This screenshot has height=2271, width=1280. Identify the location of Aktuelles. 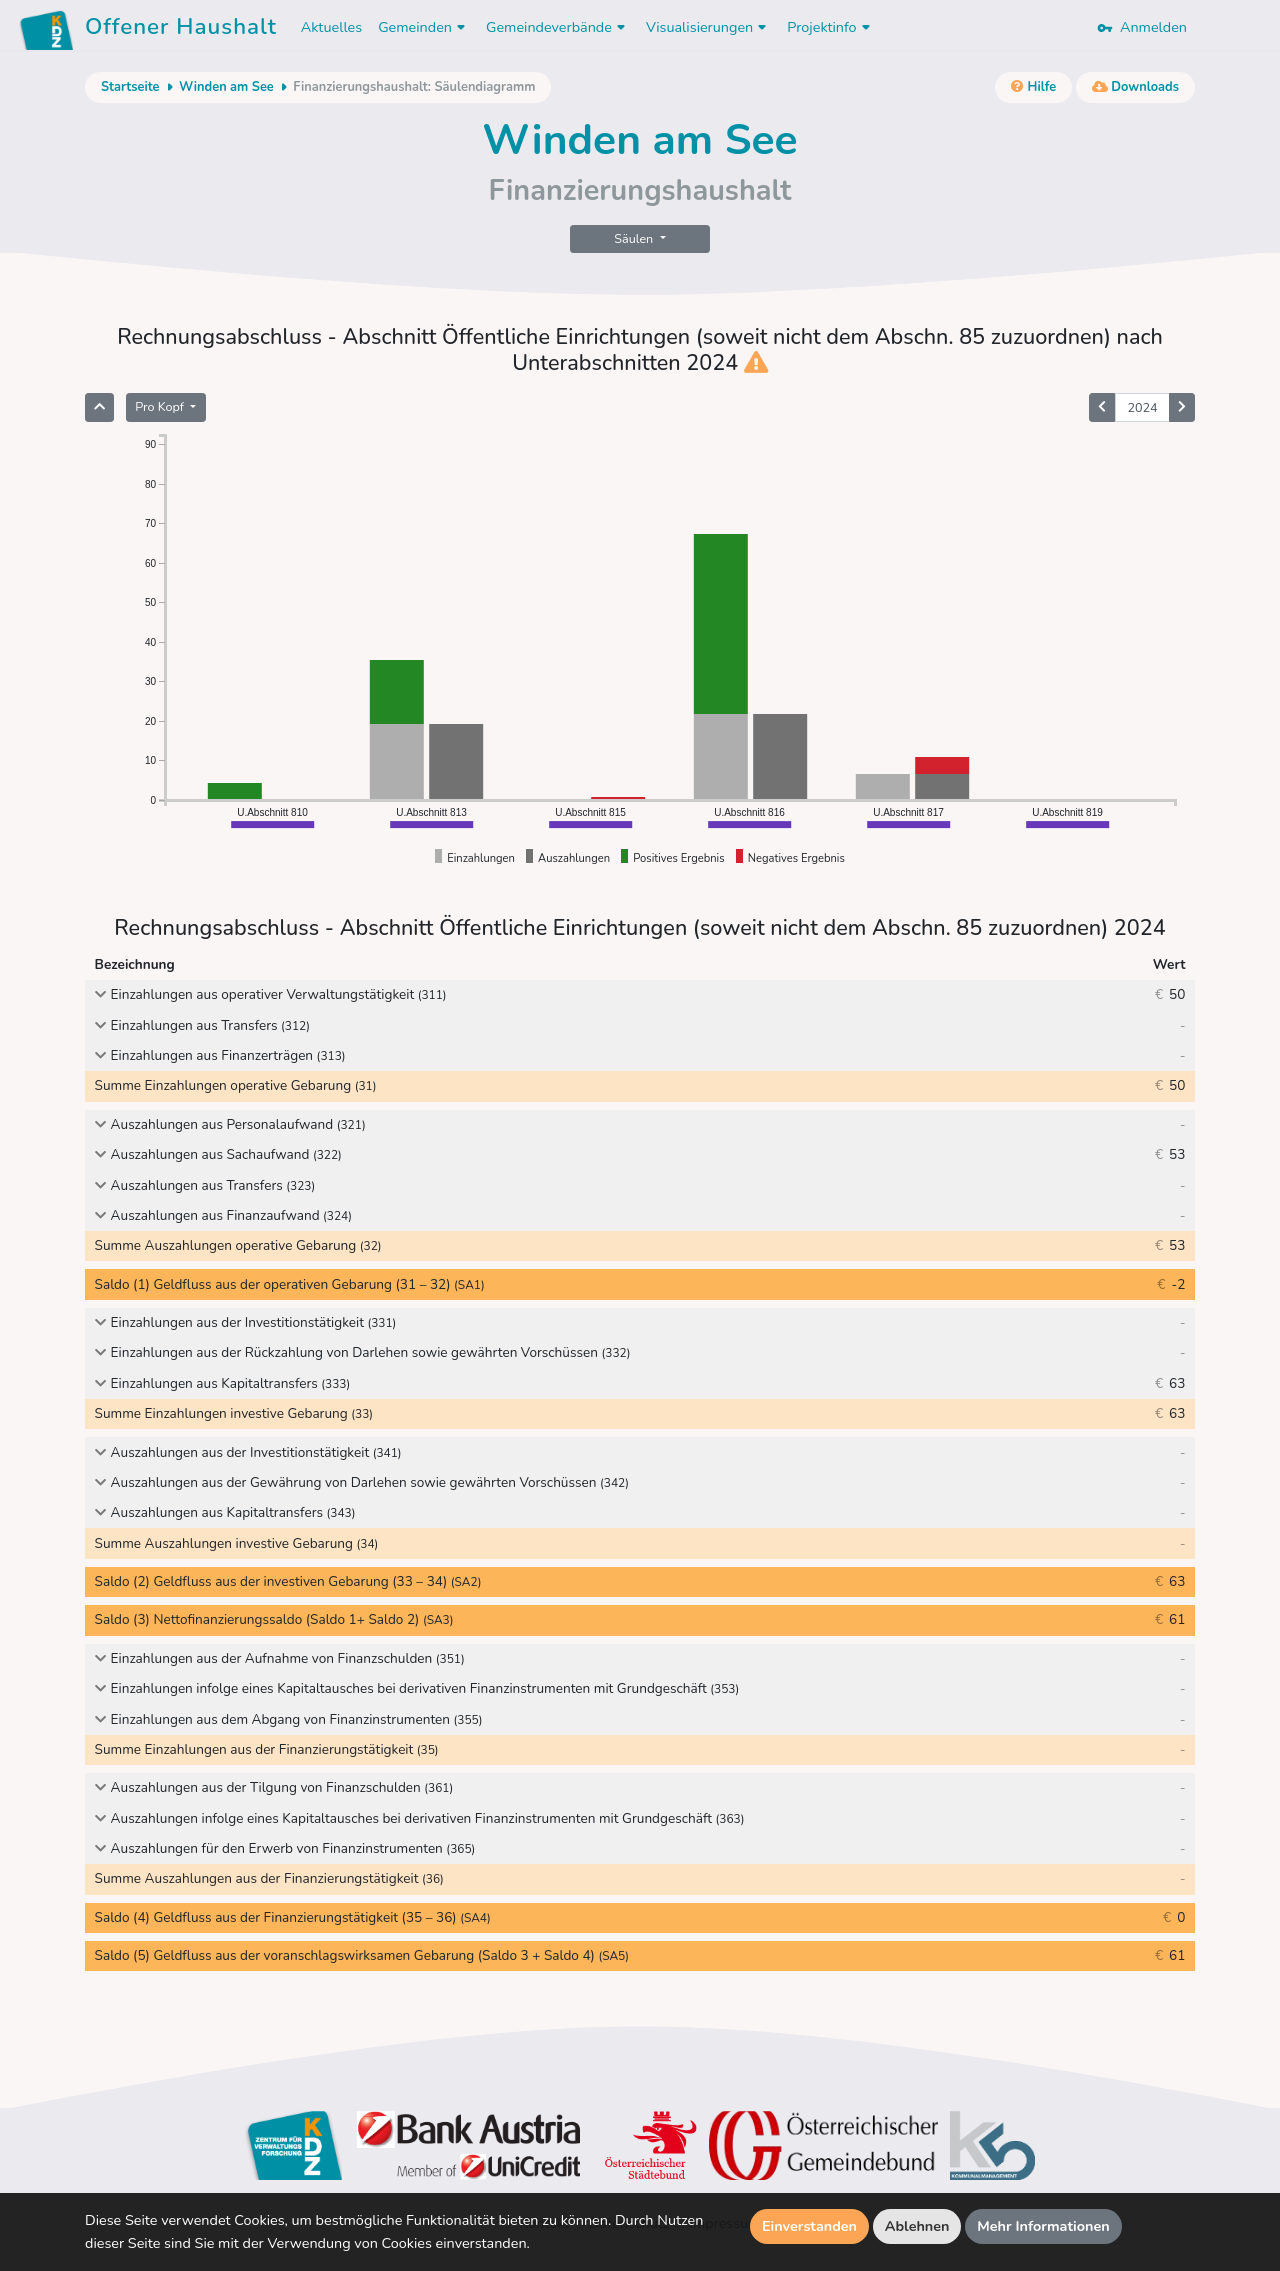
(331, 27).